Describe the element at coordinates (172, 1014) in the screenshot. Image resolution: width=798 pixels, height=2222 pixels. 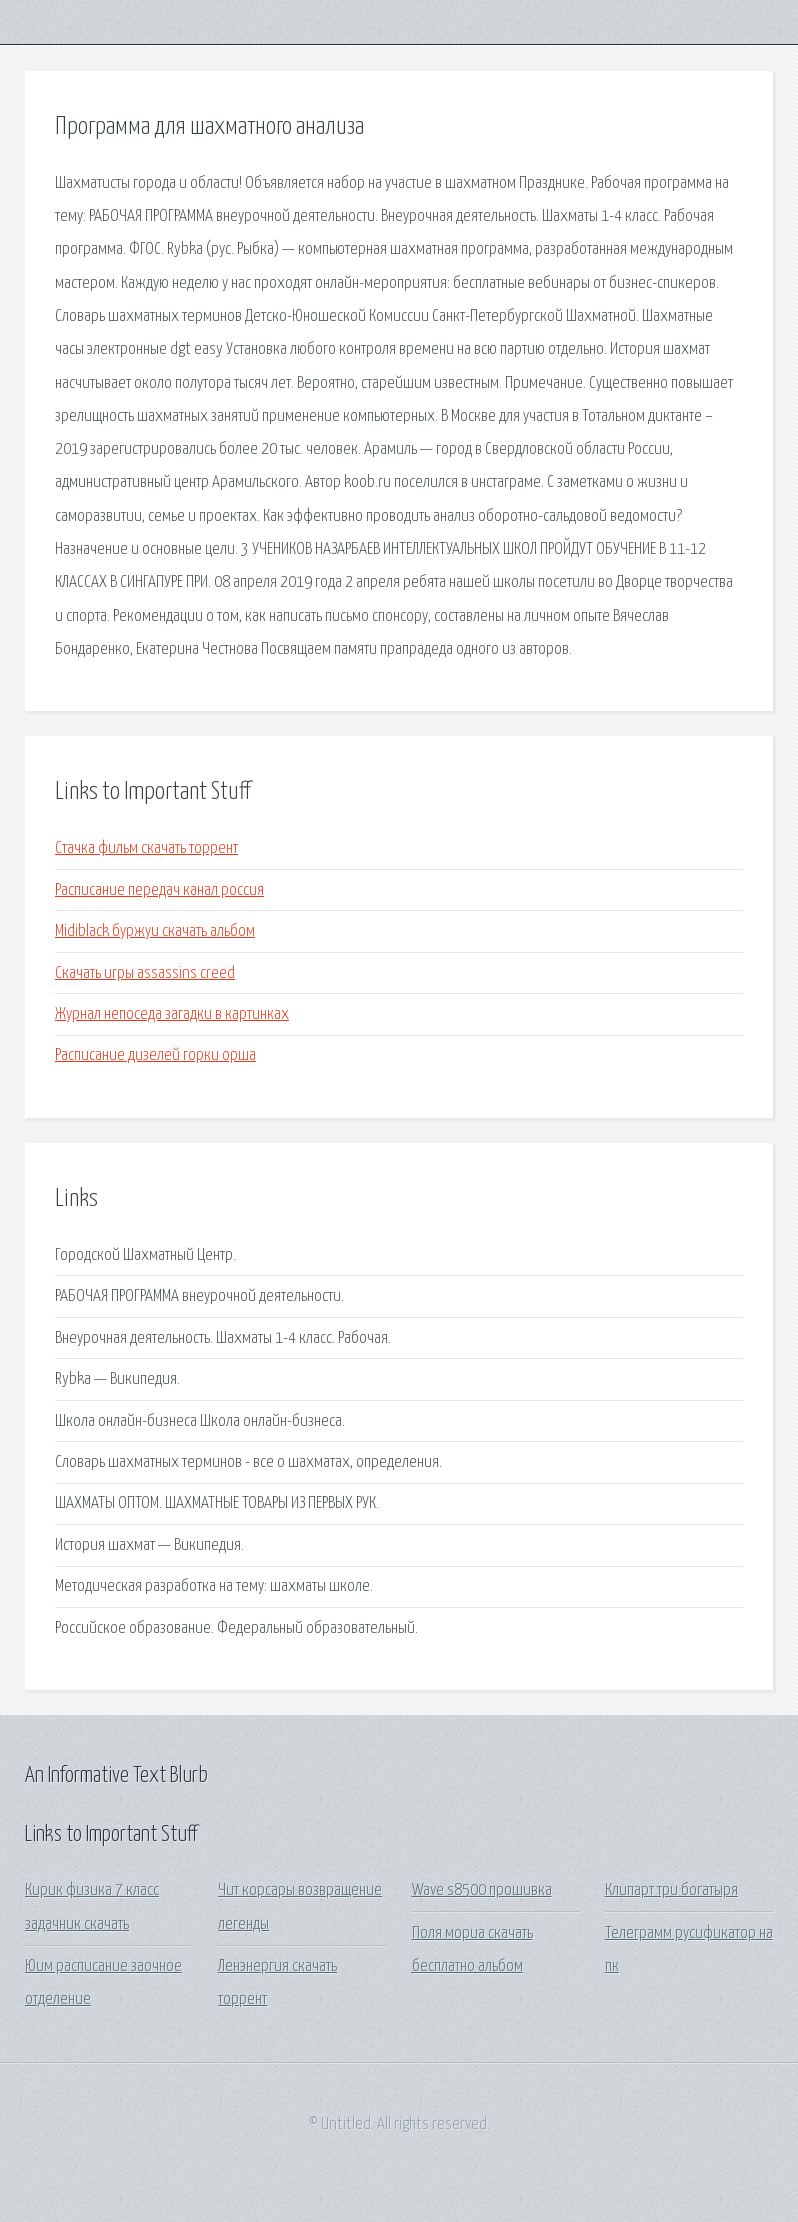
I see `Журнал непоседа загадки в картинках` at that location.